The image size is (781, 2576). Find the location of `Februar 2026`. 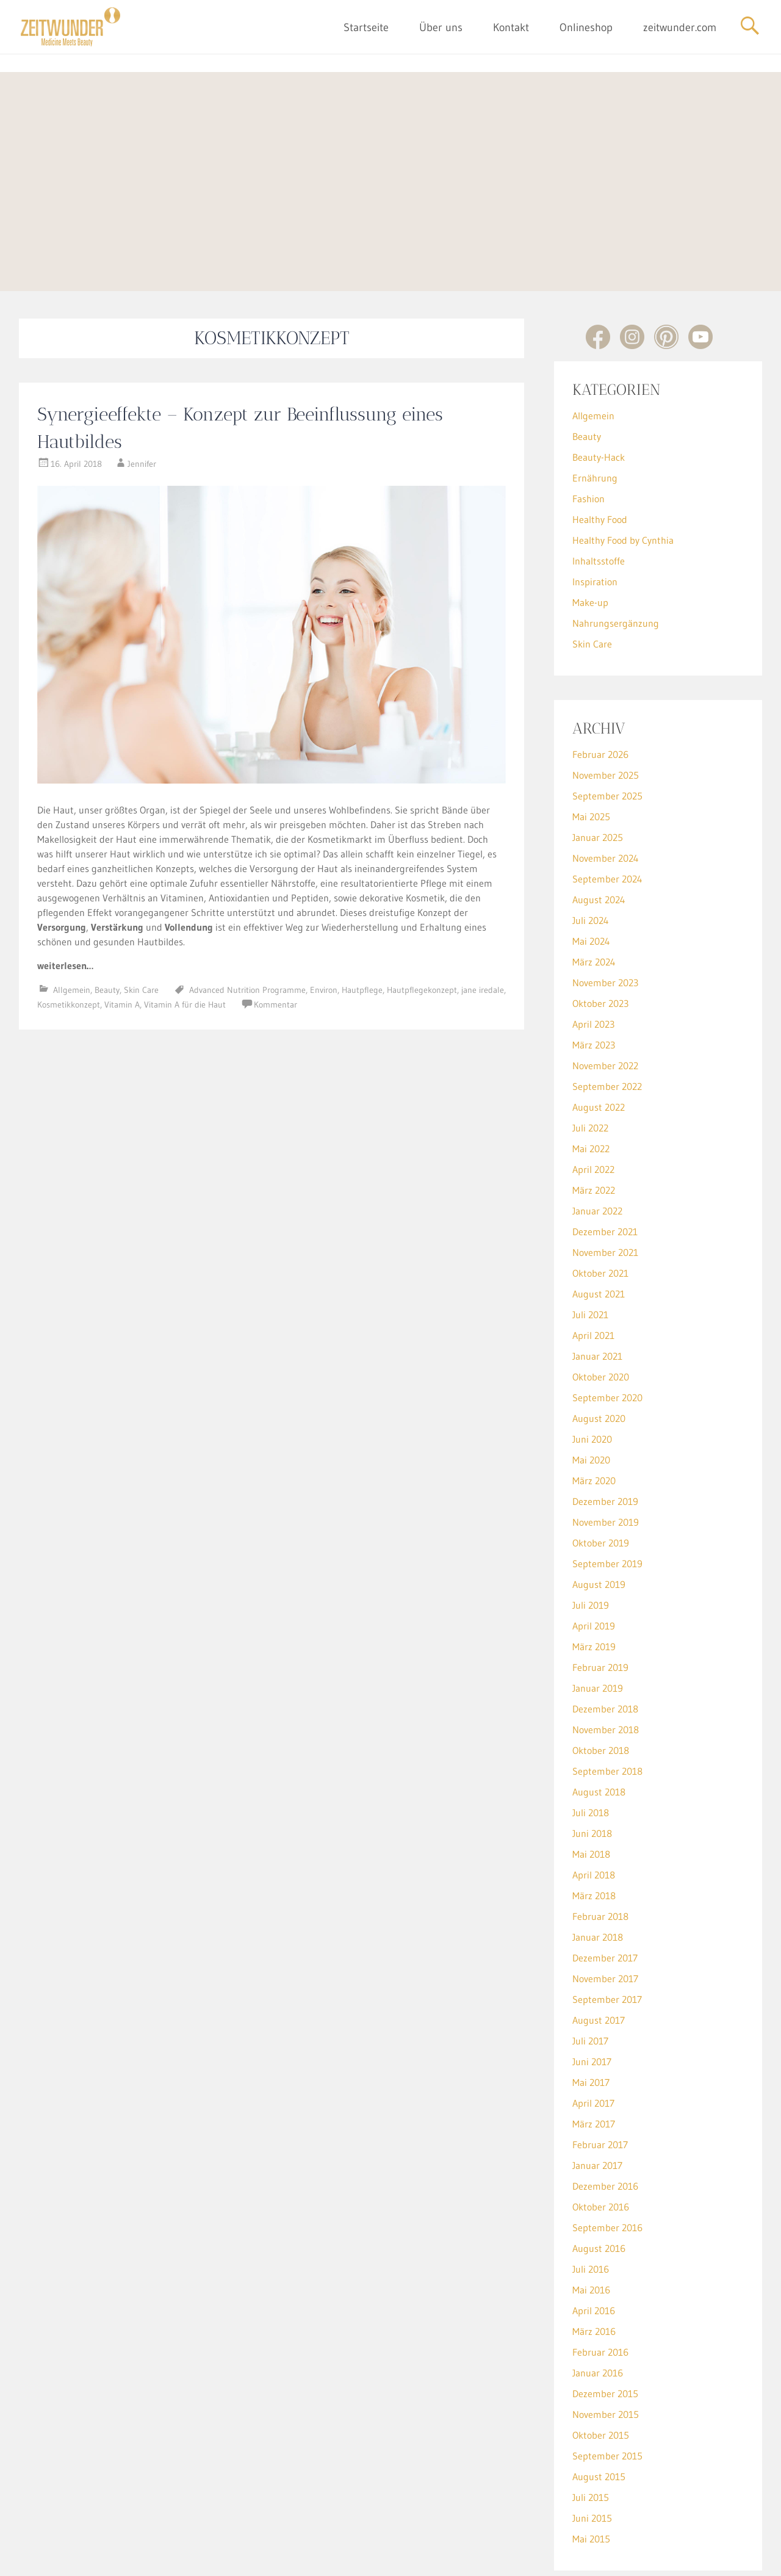

Februar 2026 is located at coordinates (600, 697).